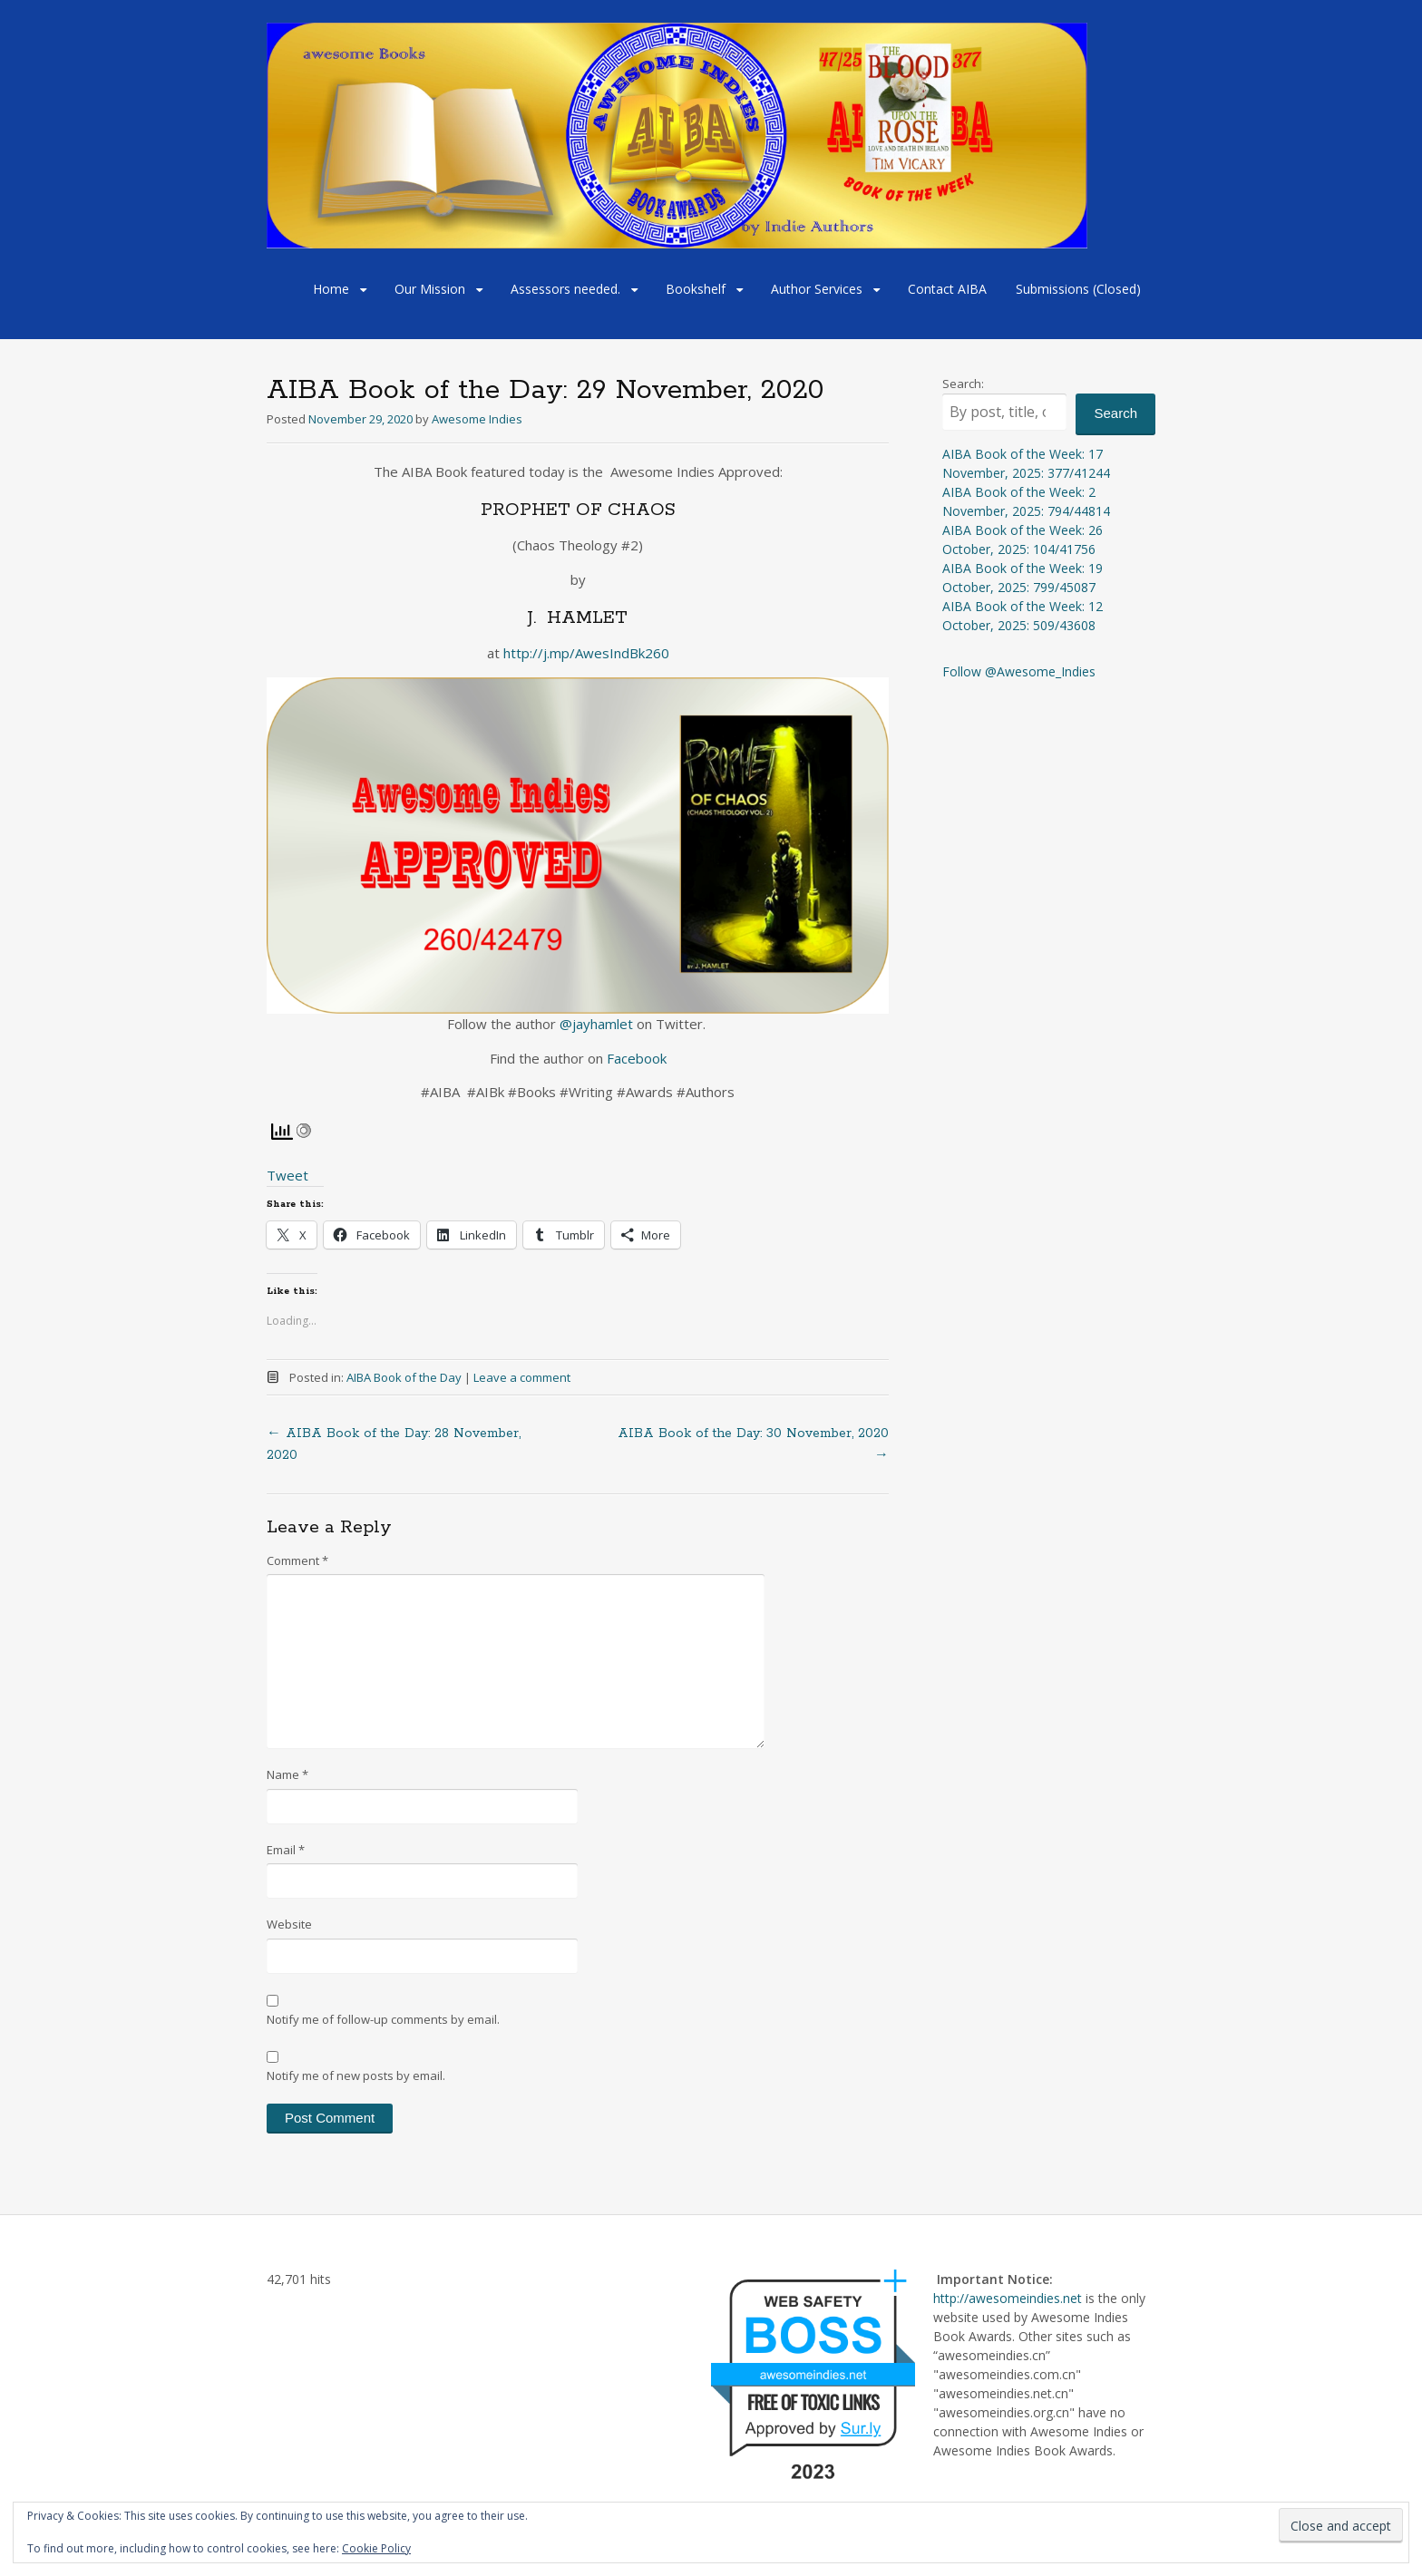 The width and height of the screenshot is (1422, 2576). Describe the element at coordinates (521, 1377) in the screenshot. I see `Leave a comment` at that location.